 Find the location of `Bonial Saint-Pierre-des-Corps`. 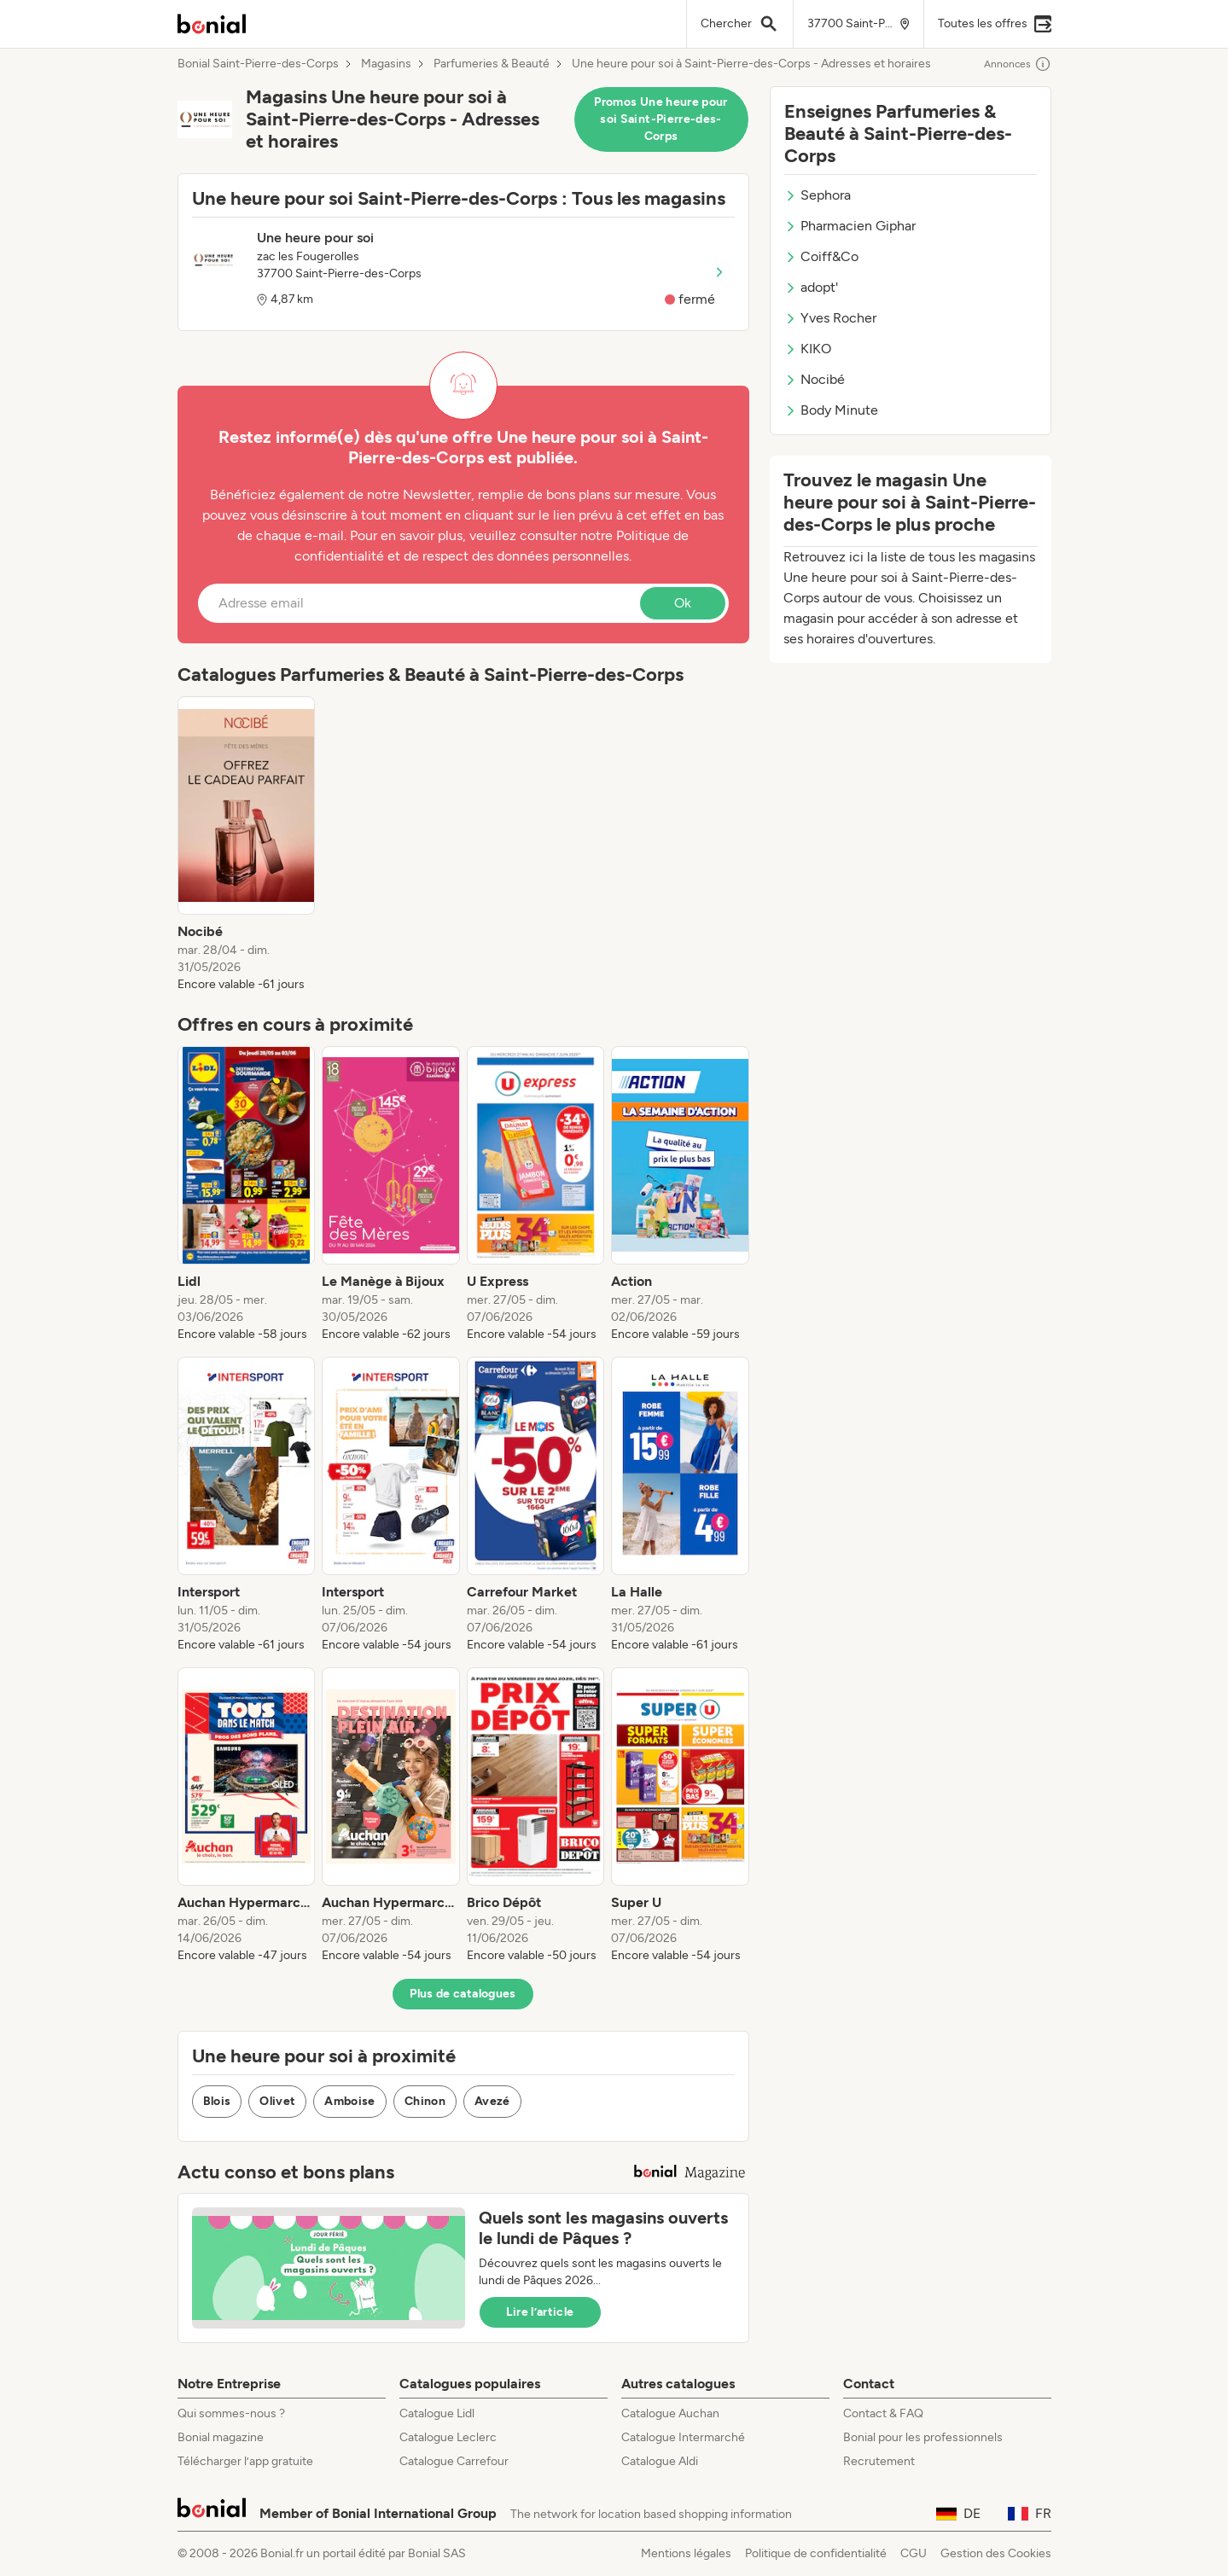

Bonial Saint-Pierre-des-Corps is located at coordinates (258, 64).